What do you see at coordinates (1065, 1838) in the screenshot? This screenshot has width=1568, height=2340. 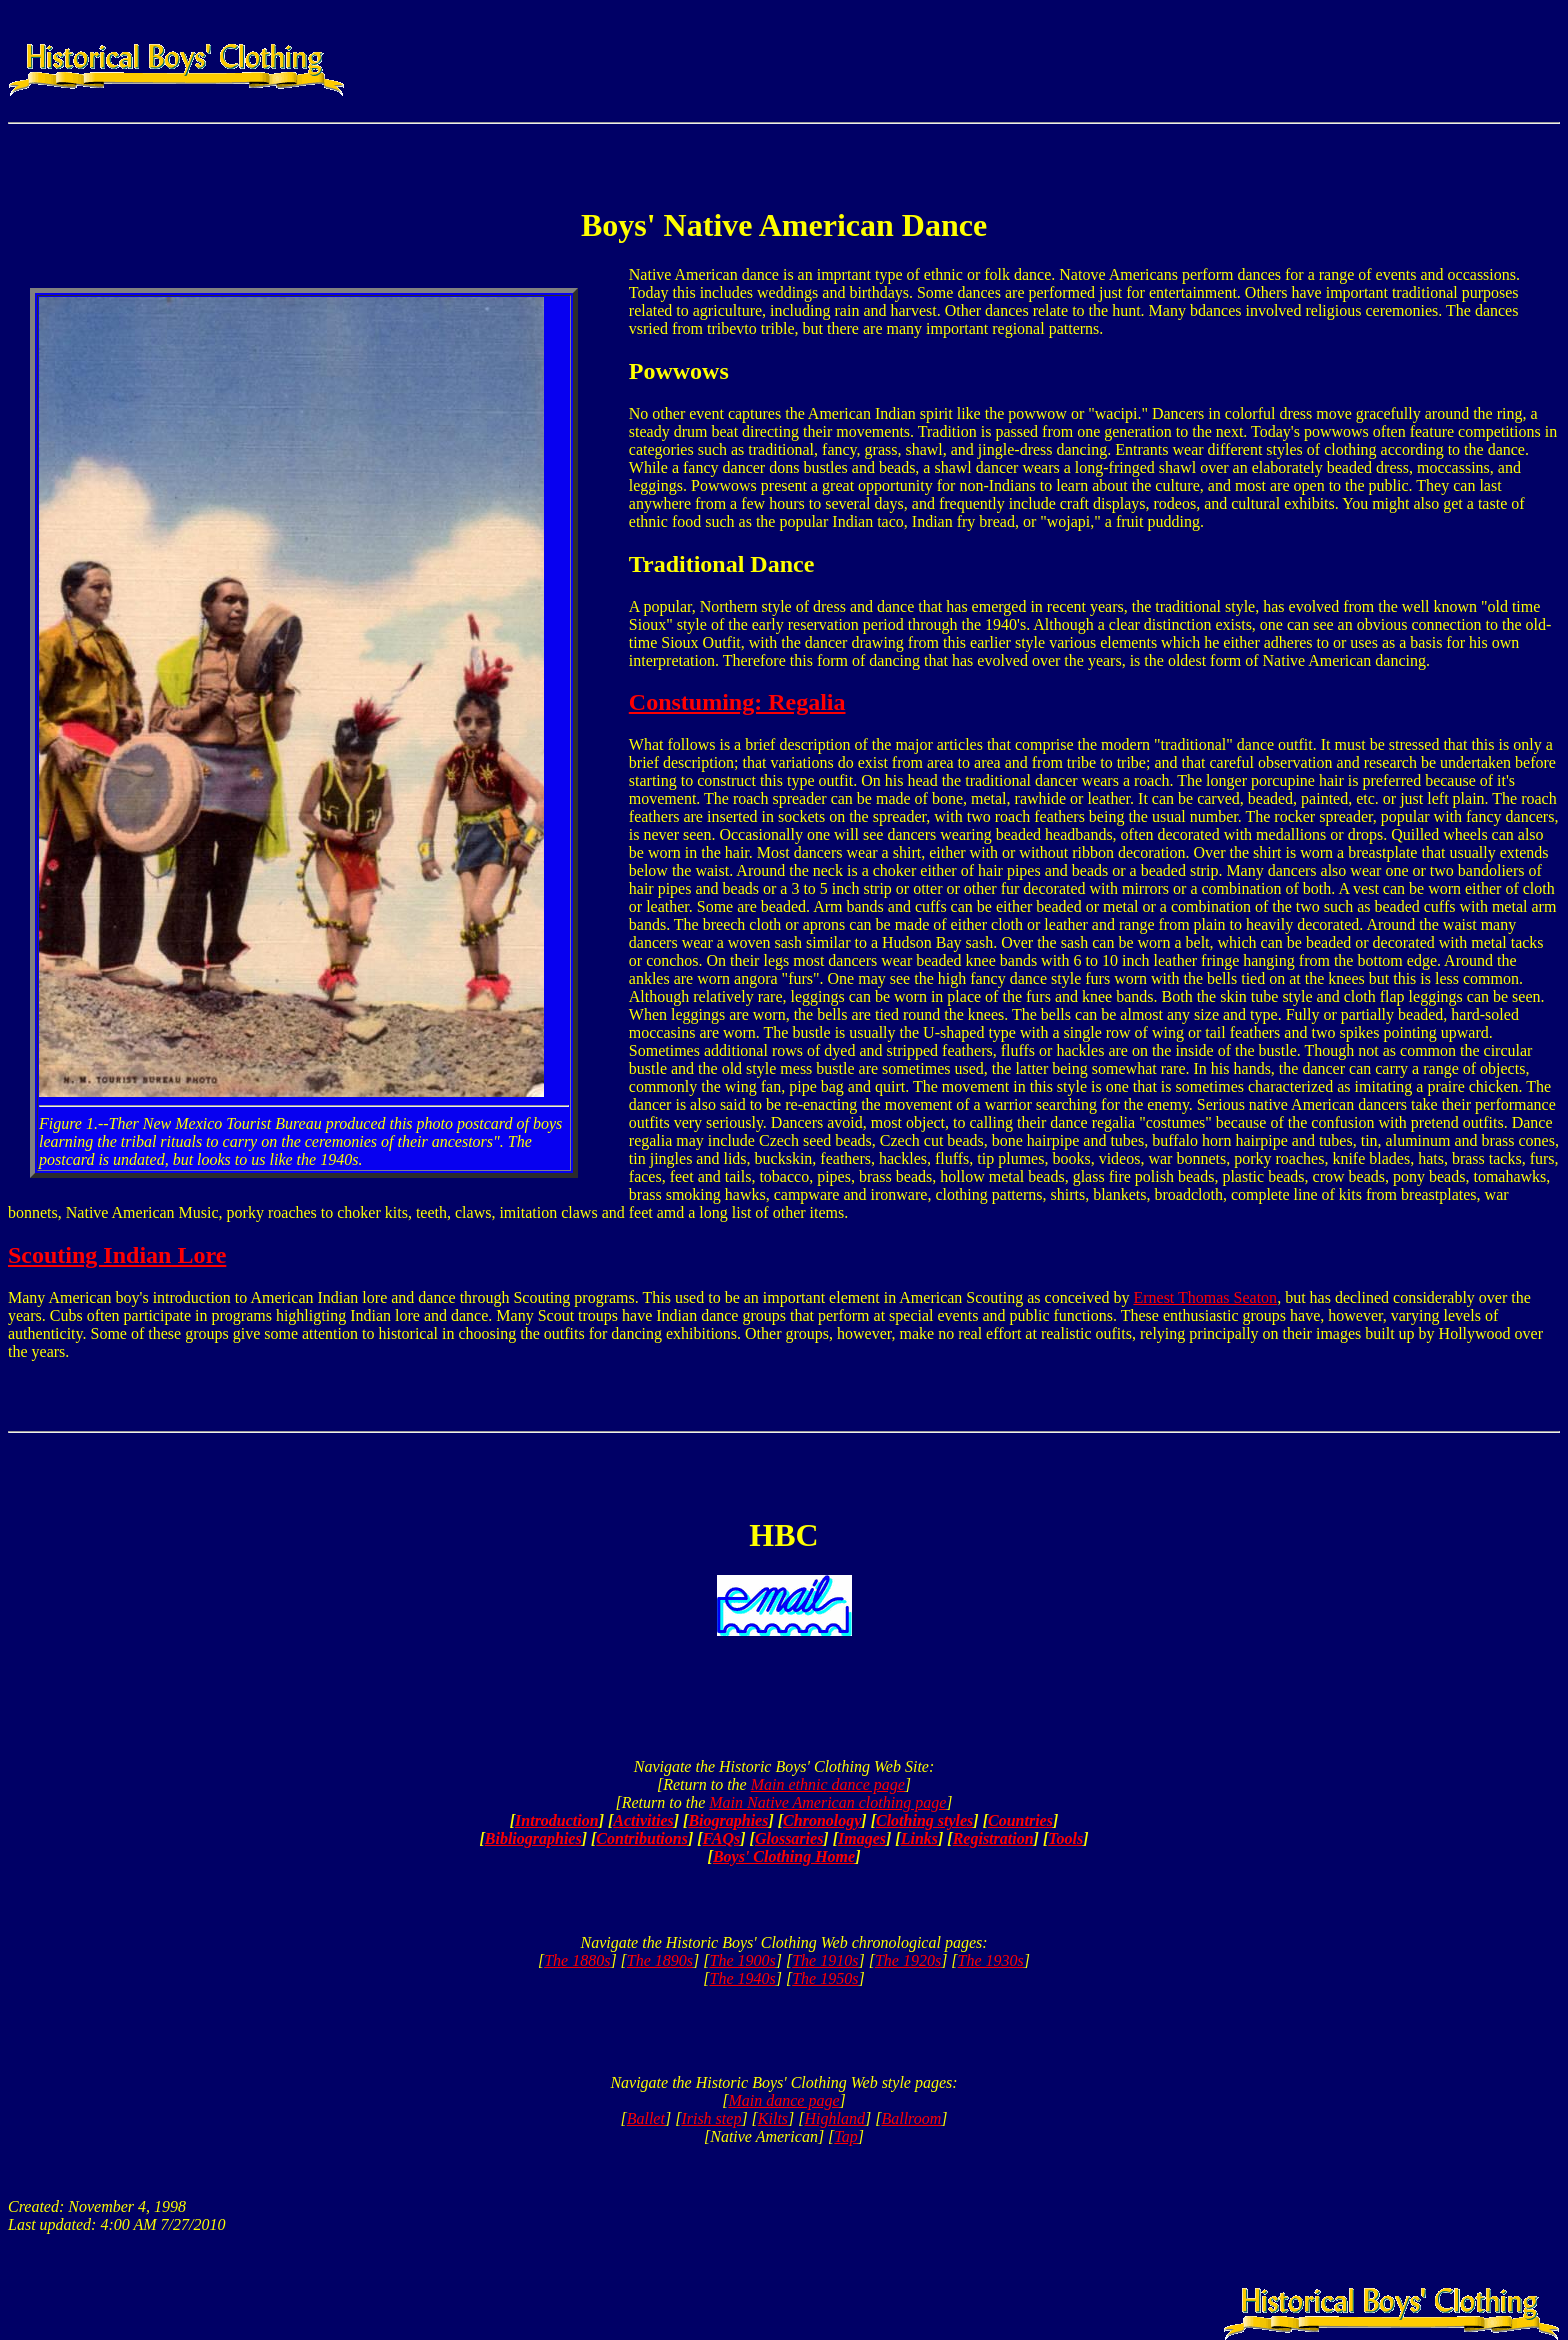 I see `Tools` at bounding box center [1065, 1838].